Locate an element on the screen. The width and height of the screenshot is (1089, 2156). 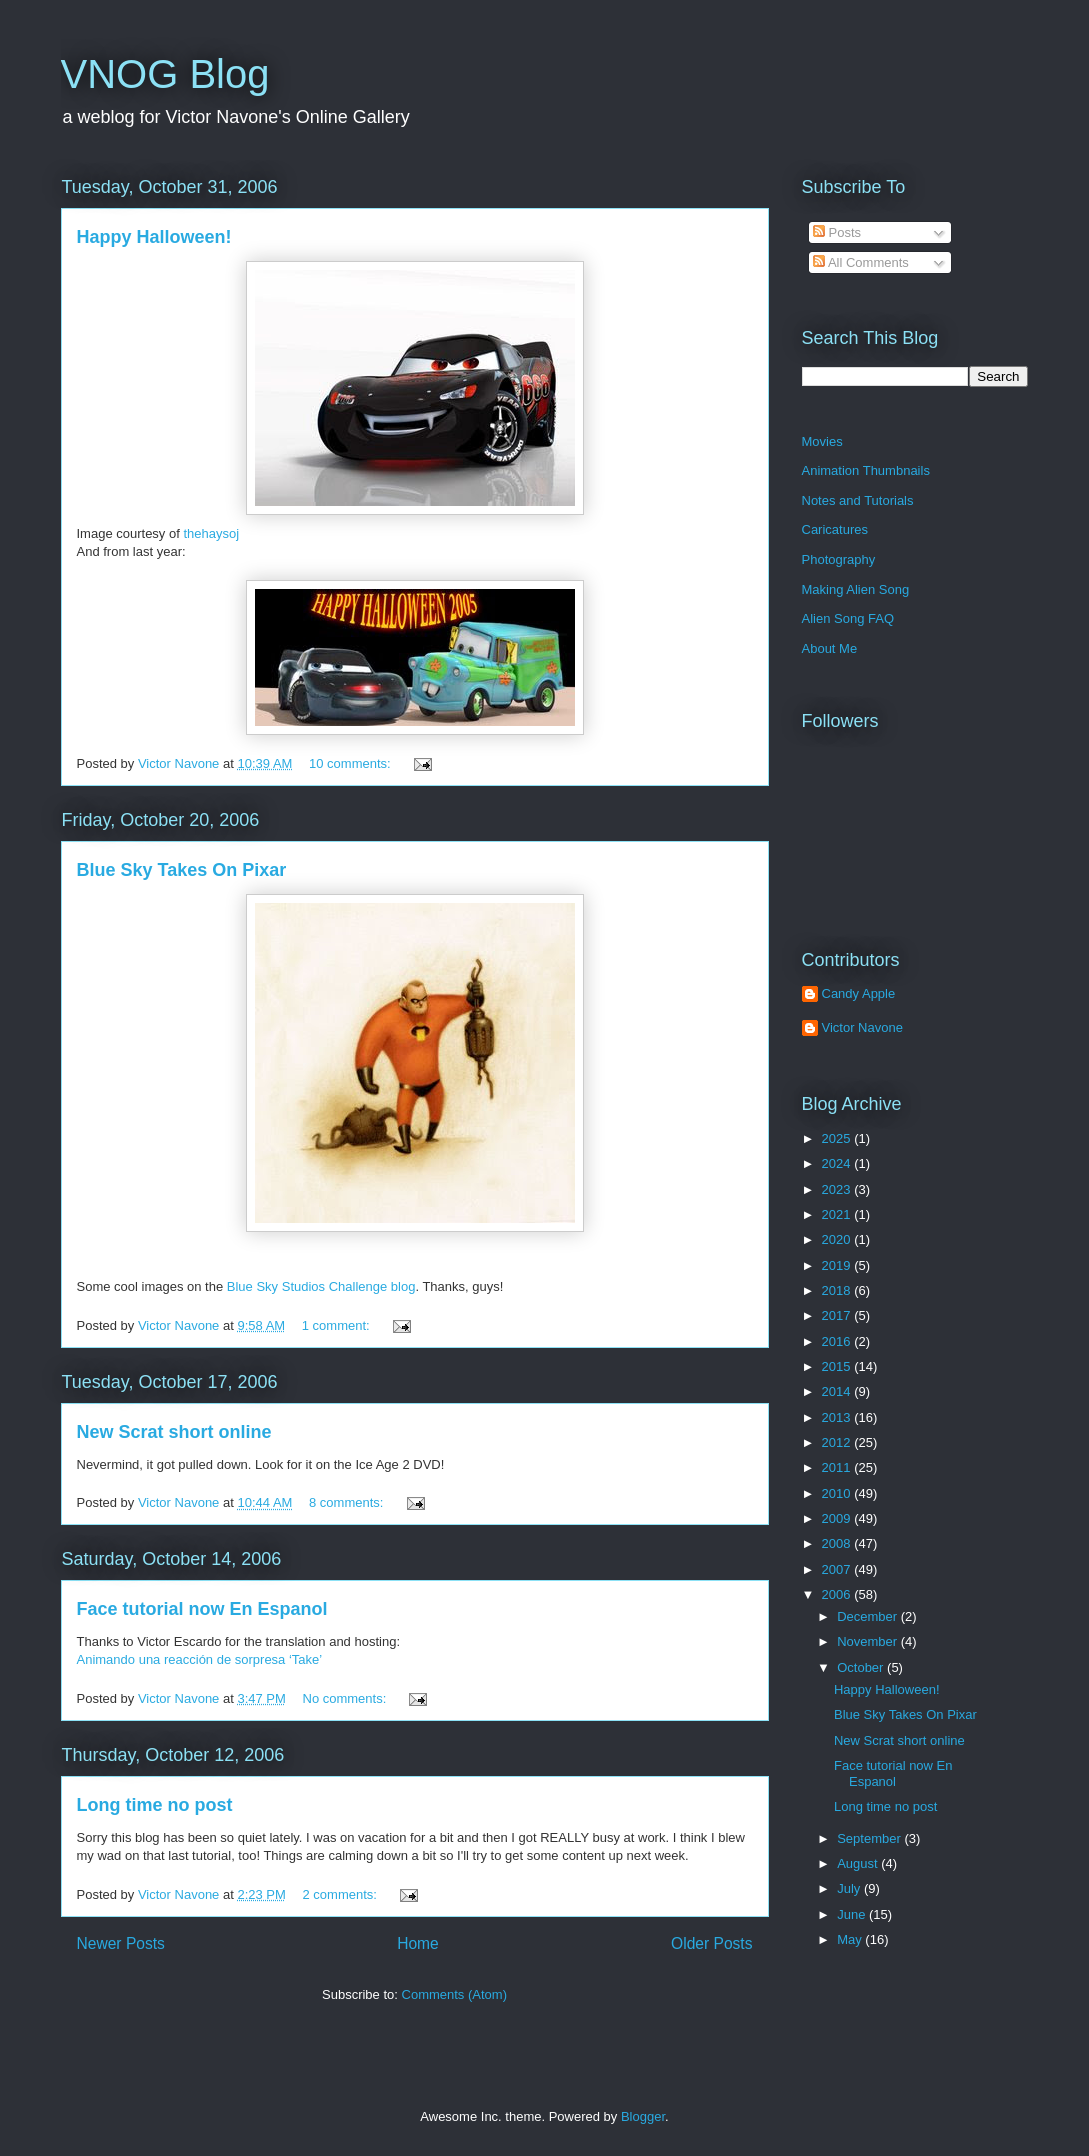
July is located at coordinates (850, 1888).